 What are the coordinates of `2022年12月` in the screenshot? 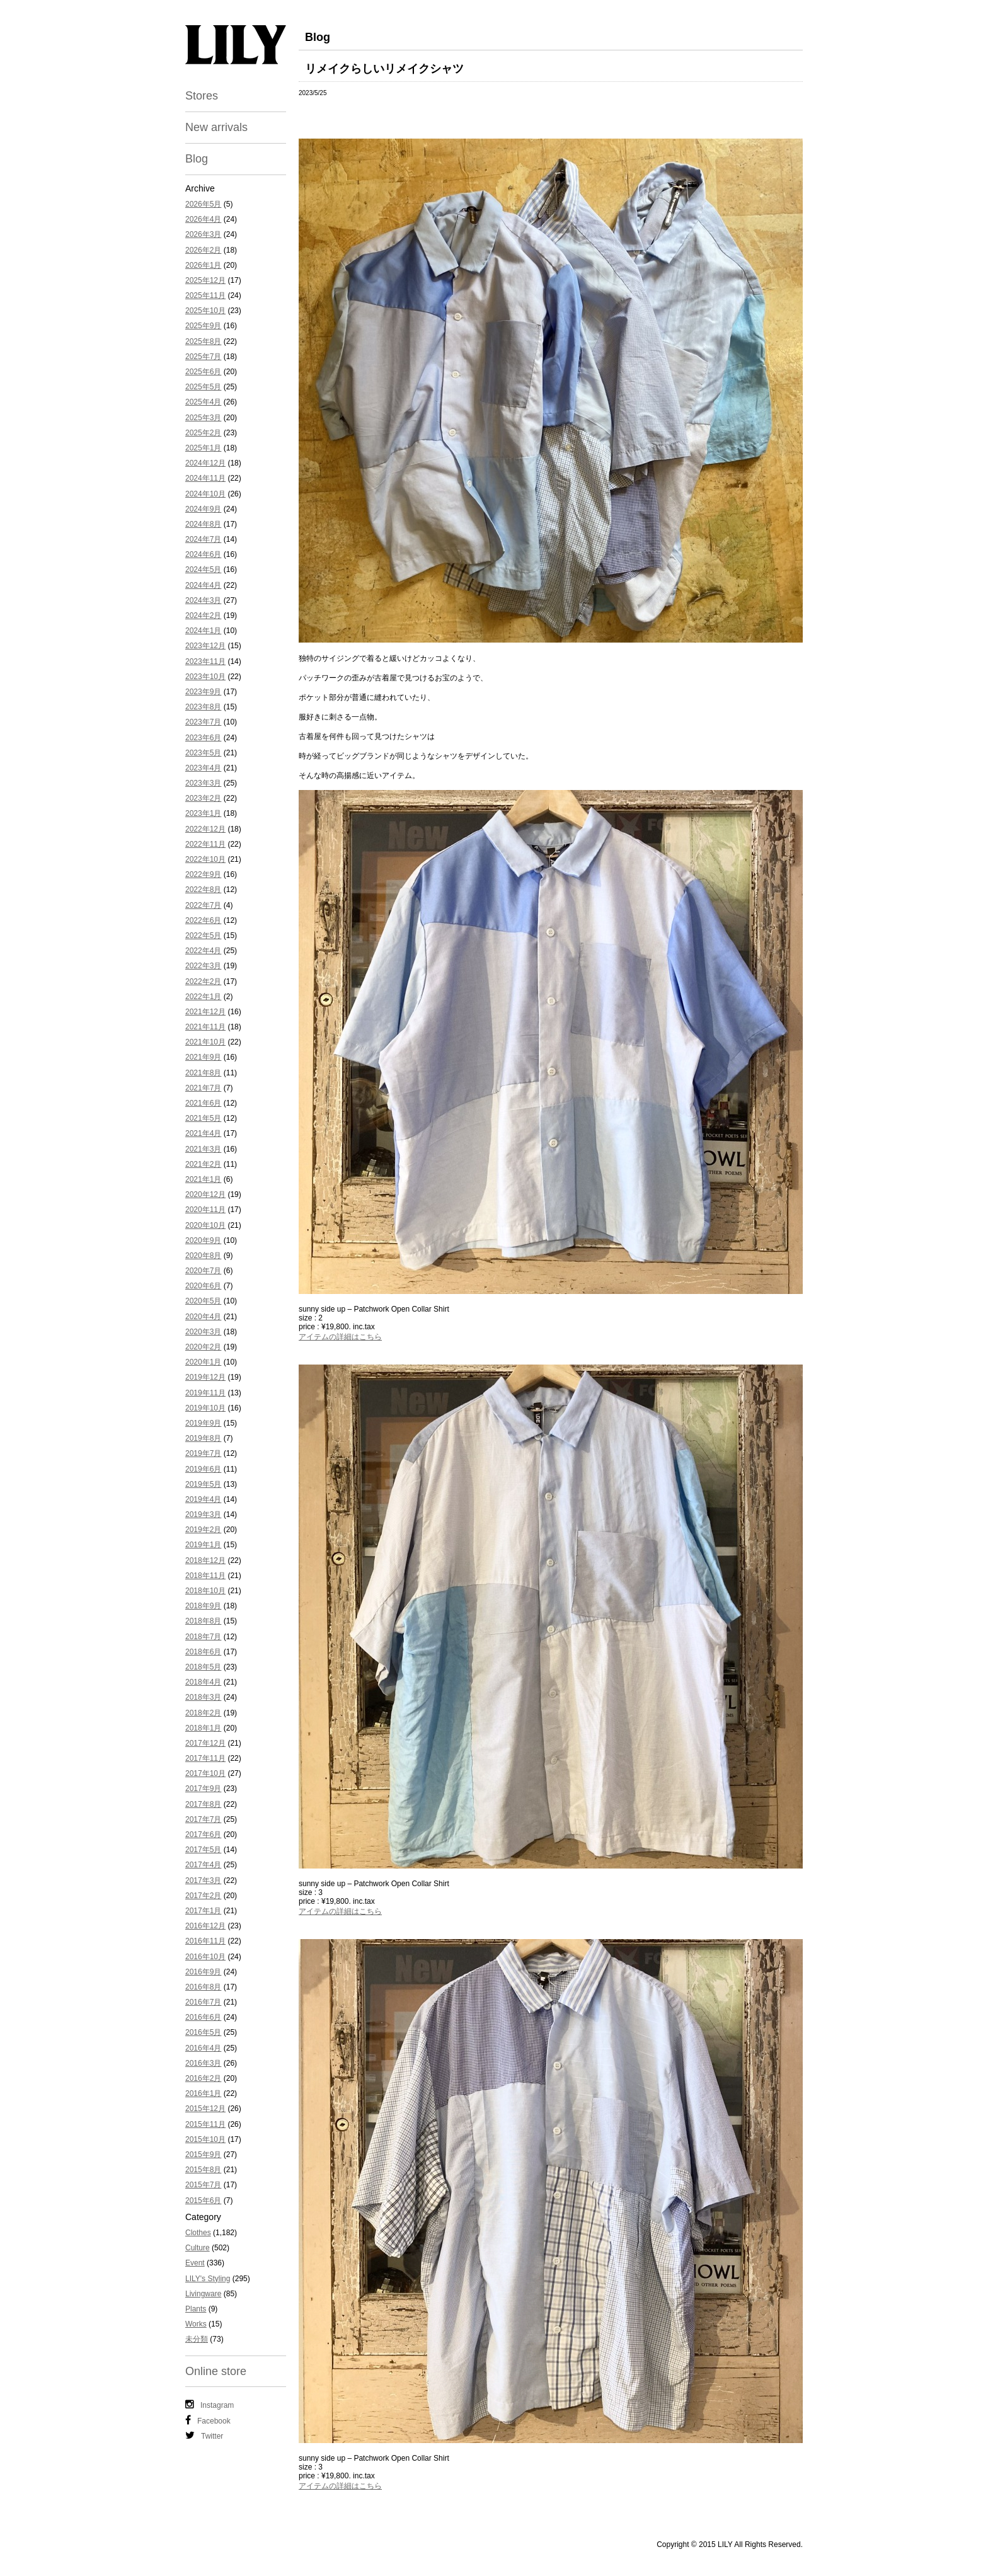 It's located at (205, 829).